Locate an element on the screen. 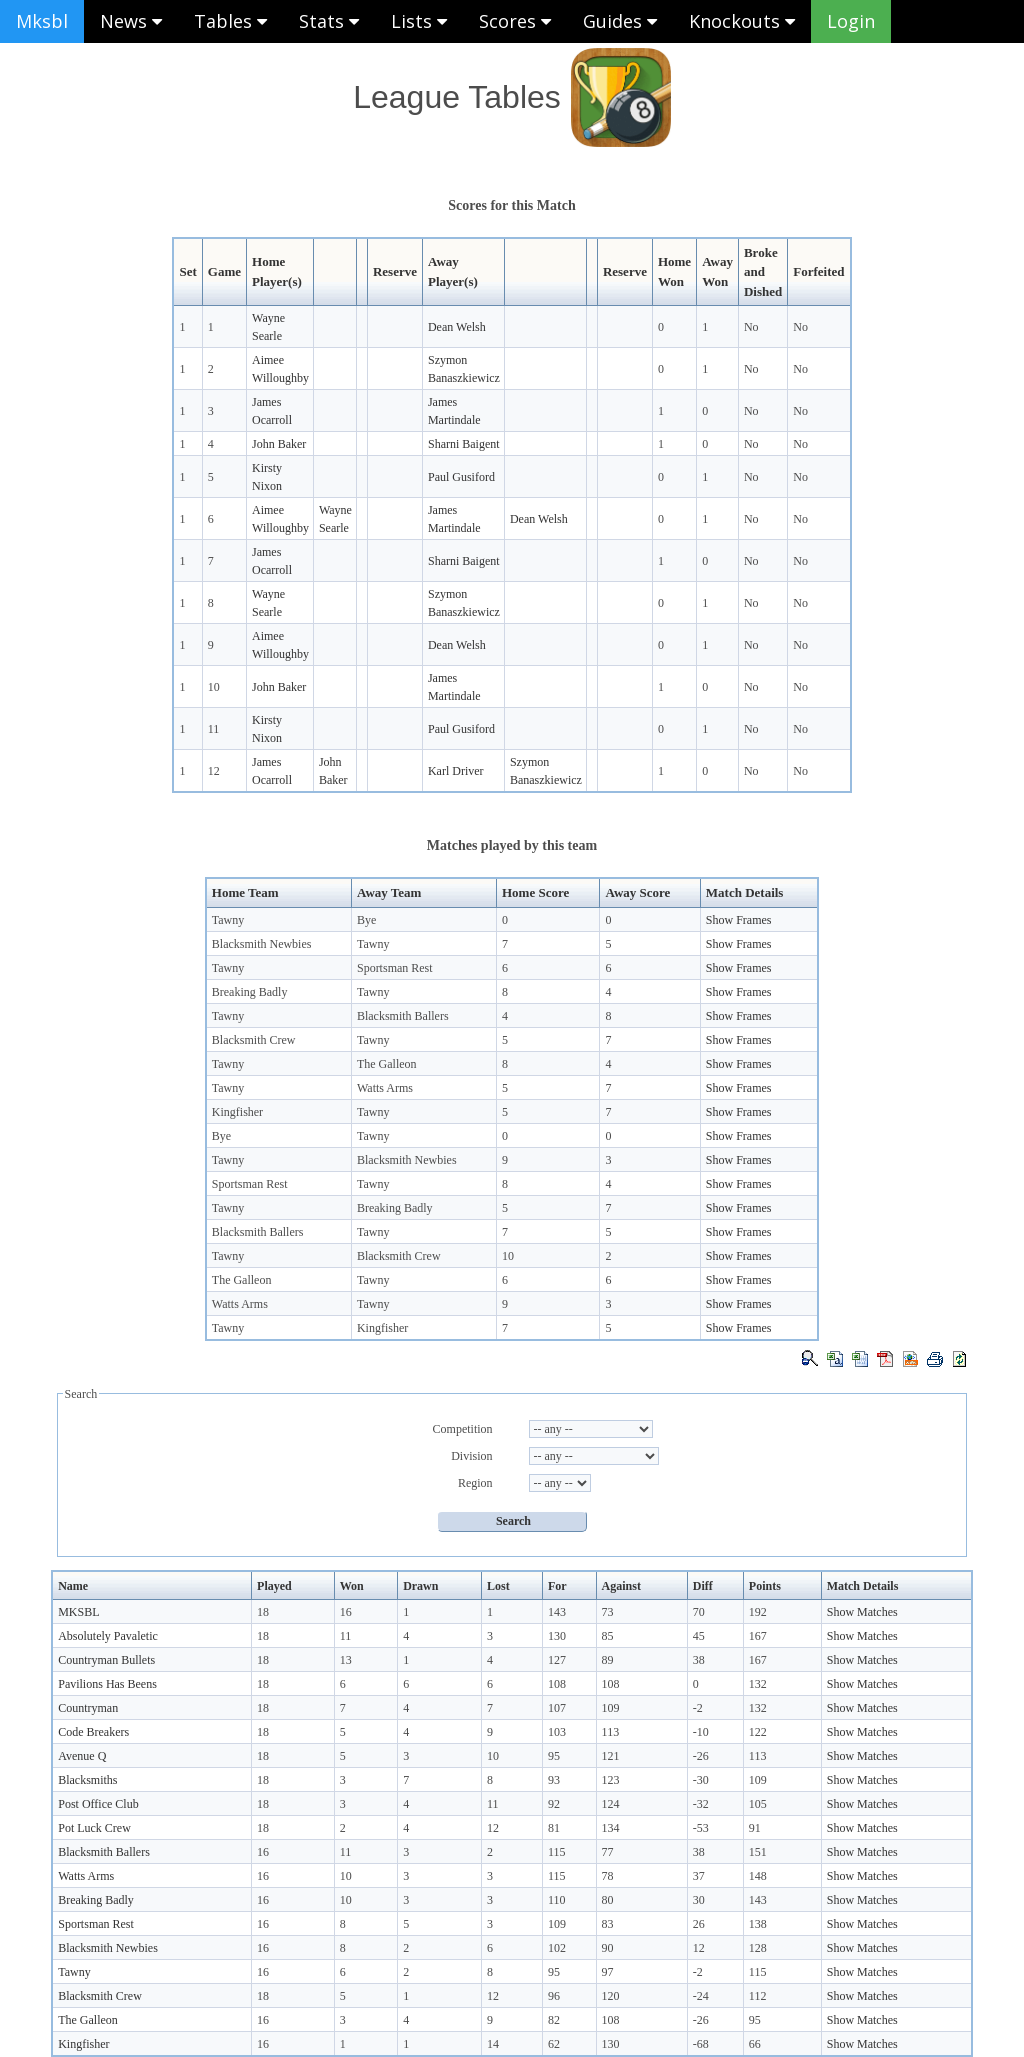  38 is located at coordinates (699, 1660).